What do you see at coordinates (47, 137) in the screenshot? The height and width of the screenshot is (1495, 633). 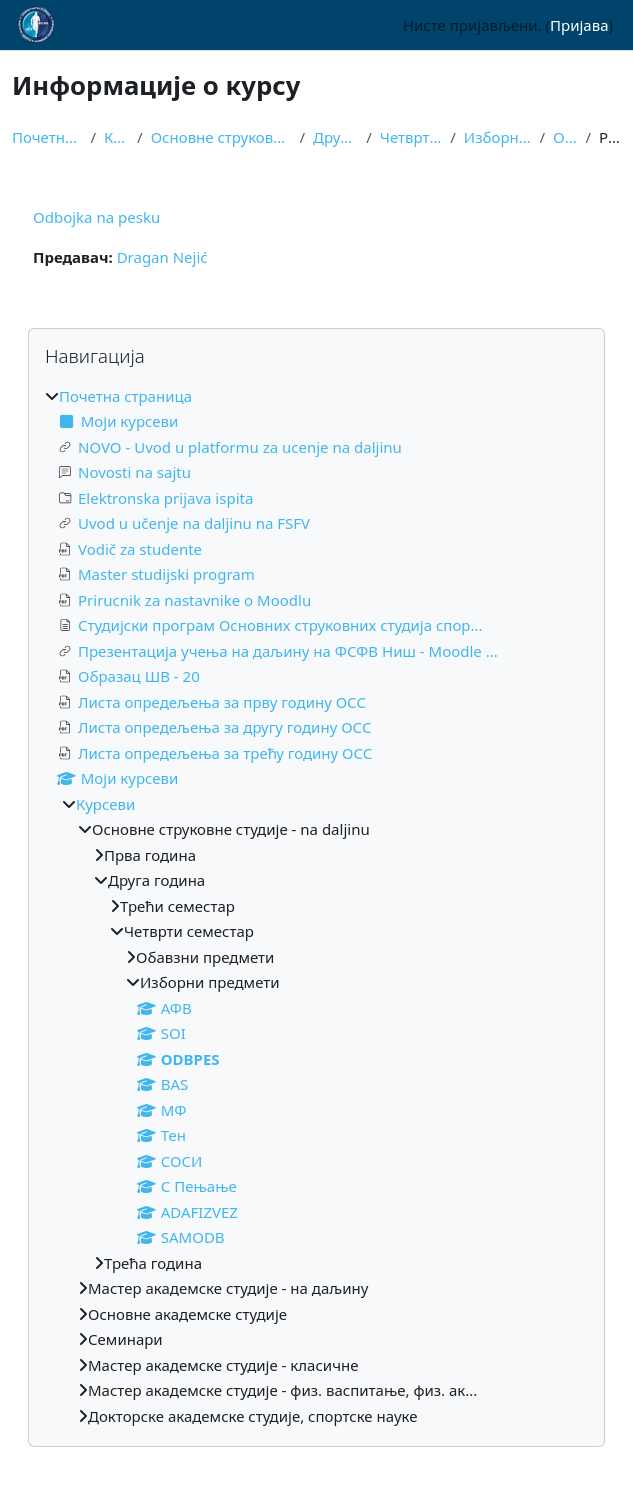 I see `Почетна страница` at bounding box center [47, 137].